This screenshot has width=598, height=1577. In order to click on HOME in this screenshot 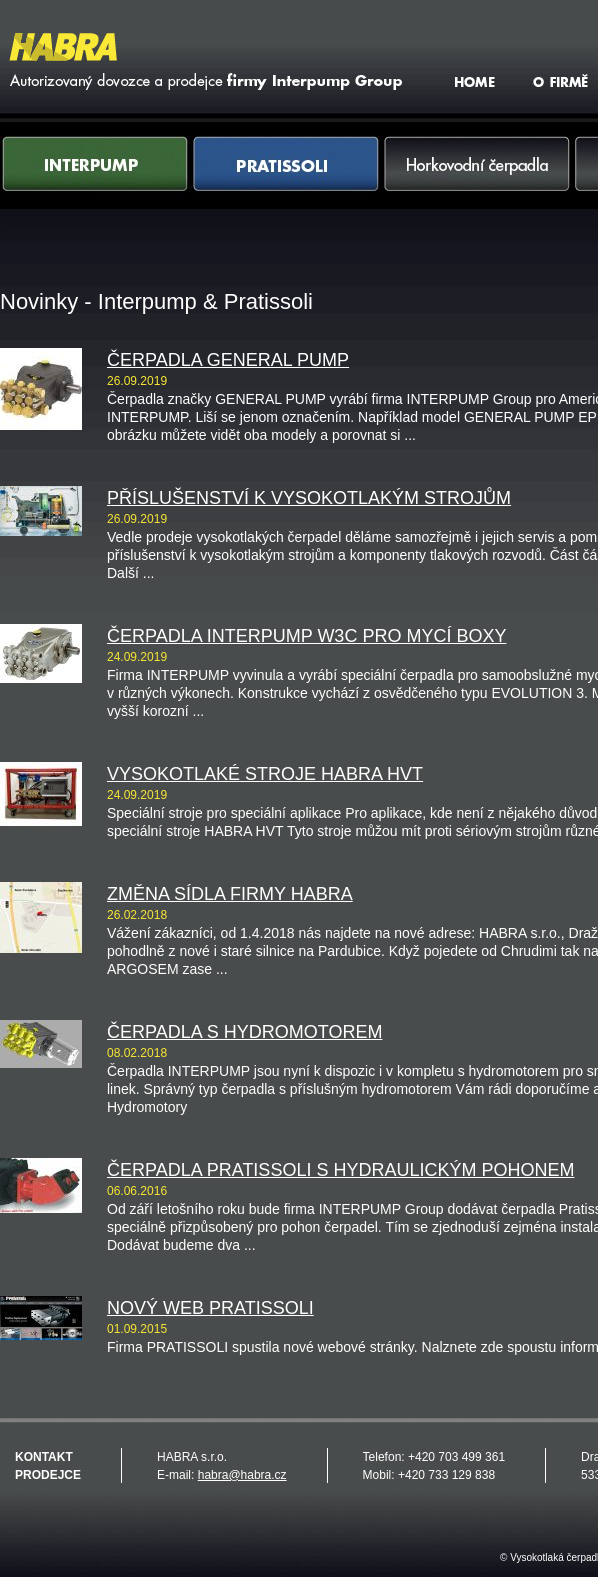, I will do `click(477, 81)`.